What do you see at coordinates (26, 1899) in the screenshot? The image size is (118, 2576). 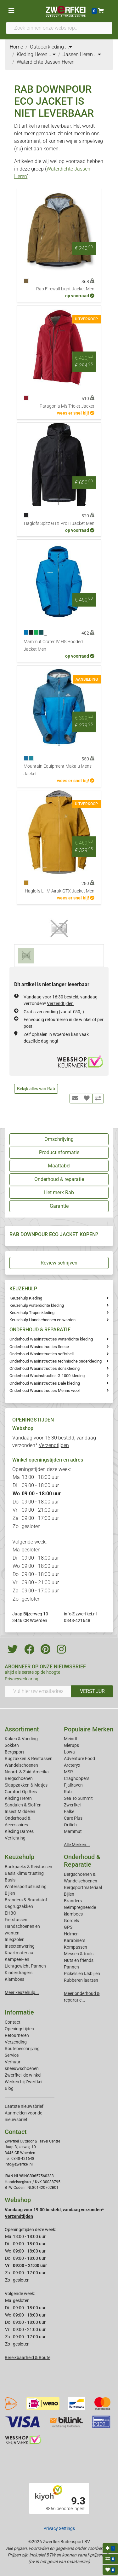 I see `Branders & Brandstof` at bounding box center [26, 1899].